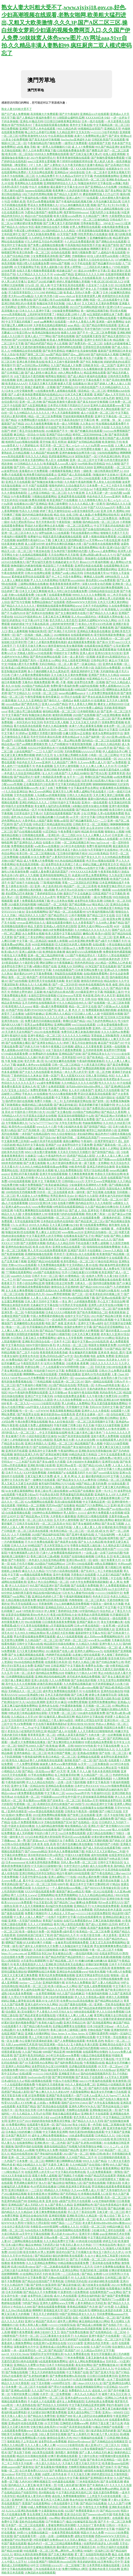  What do you see at coordinates (109, 1669) in the screenshot?
I see `又黄又无遮挡又湿的视频` at bounding box center [109, 1669].